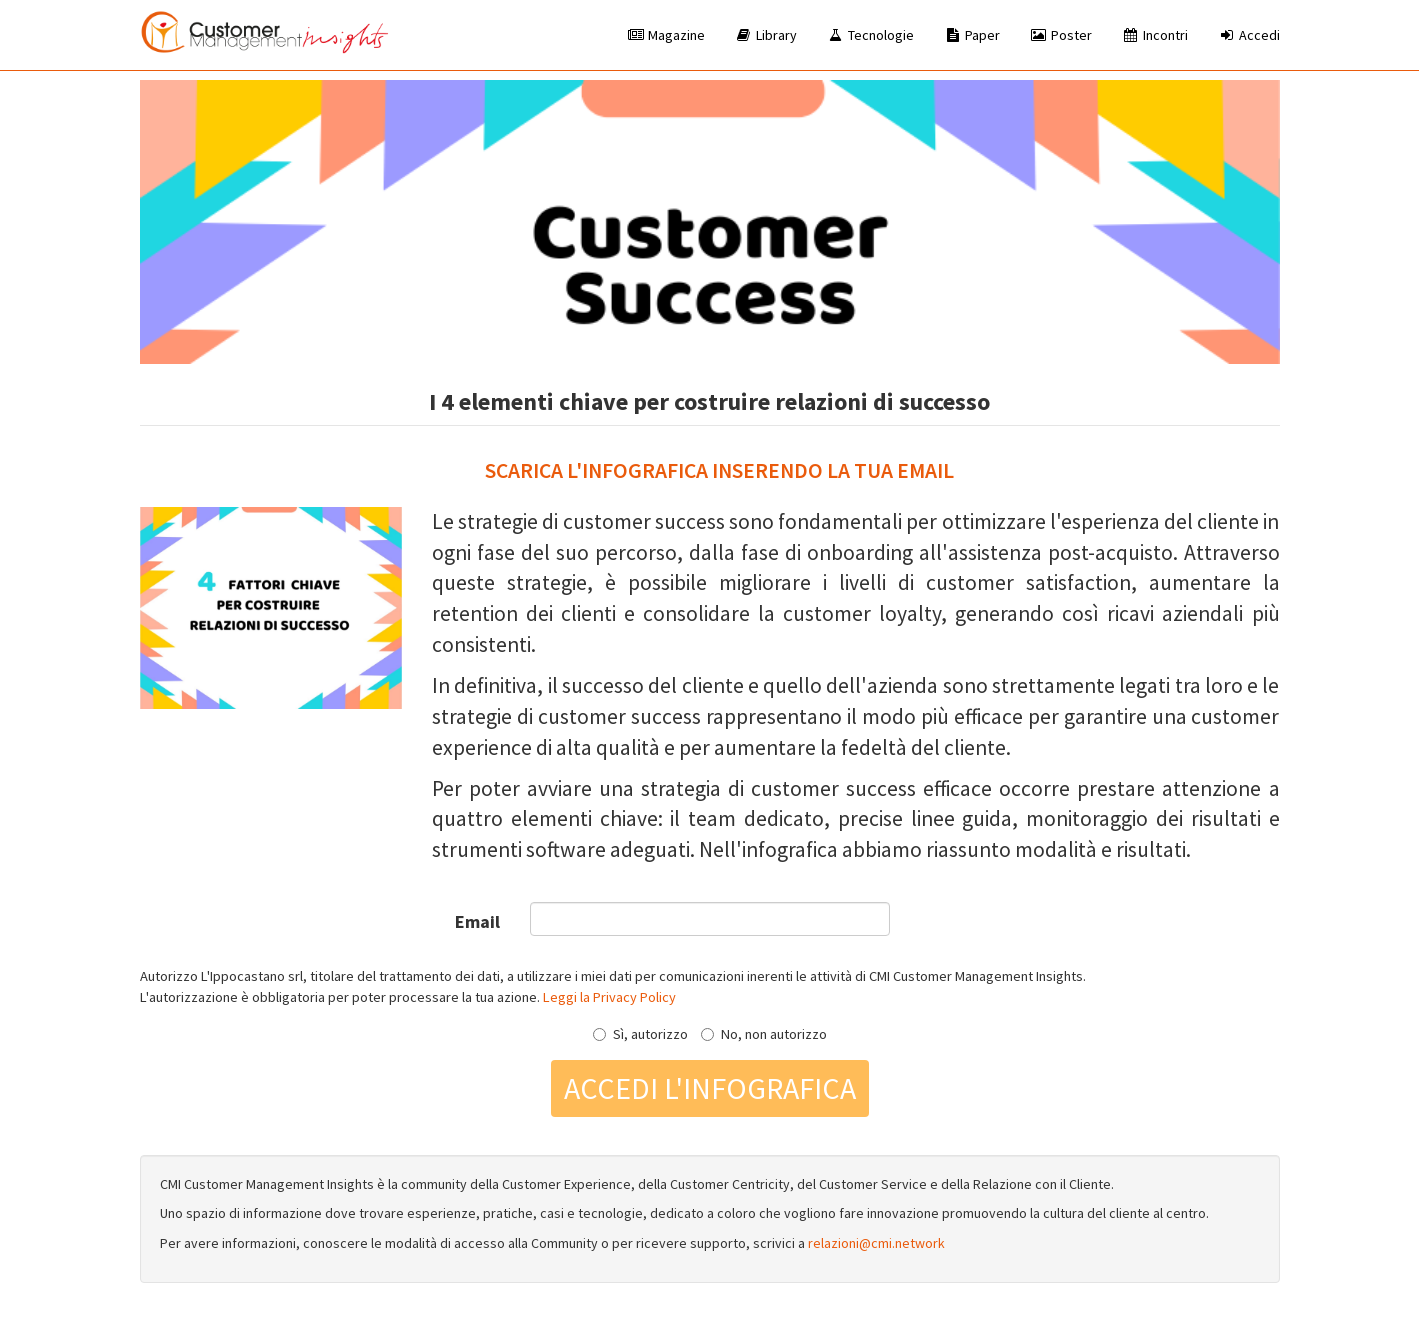 This screenshot has width=1419, height=1343. I want to click on Accedi l'infografica, so click(710, 1088).